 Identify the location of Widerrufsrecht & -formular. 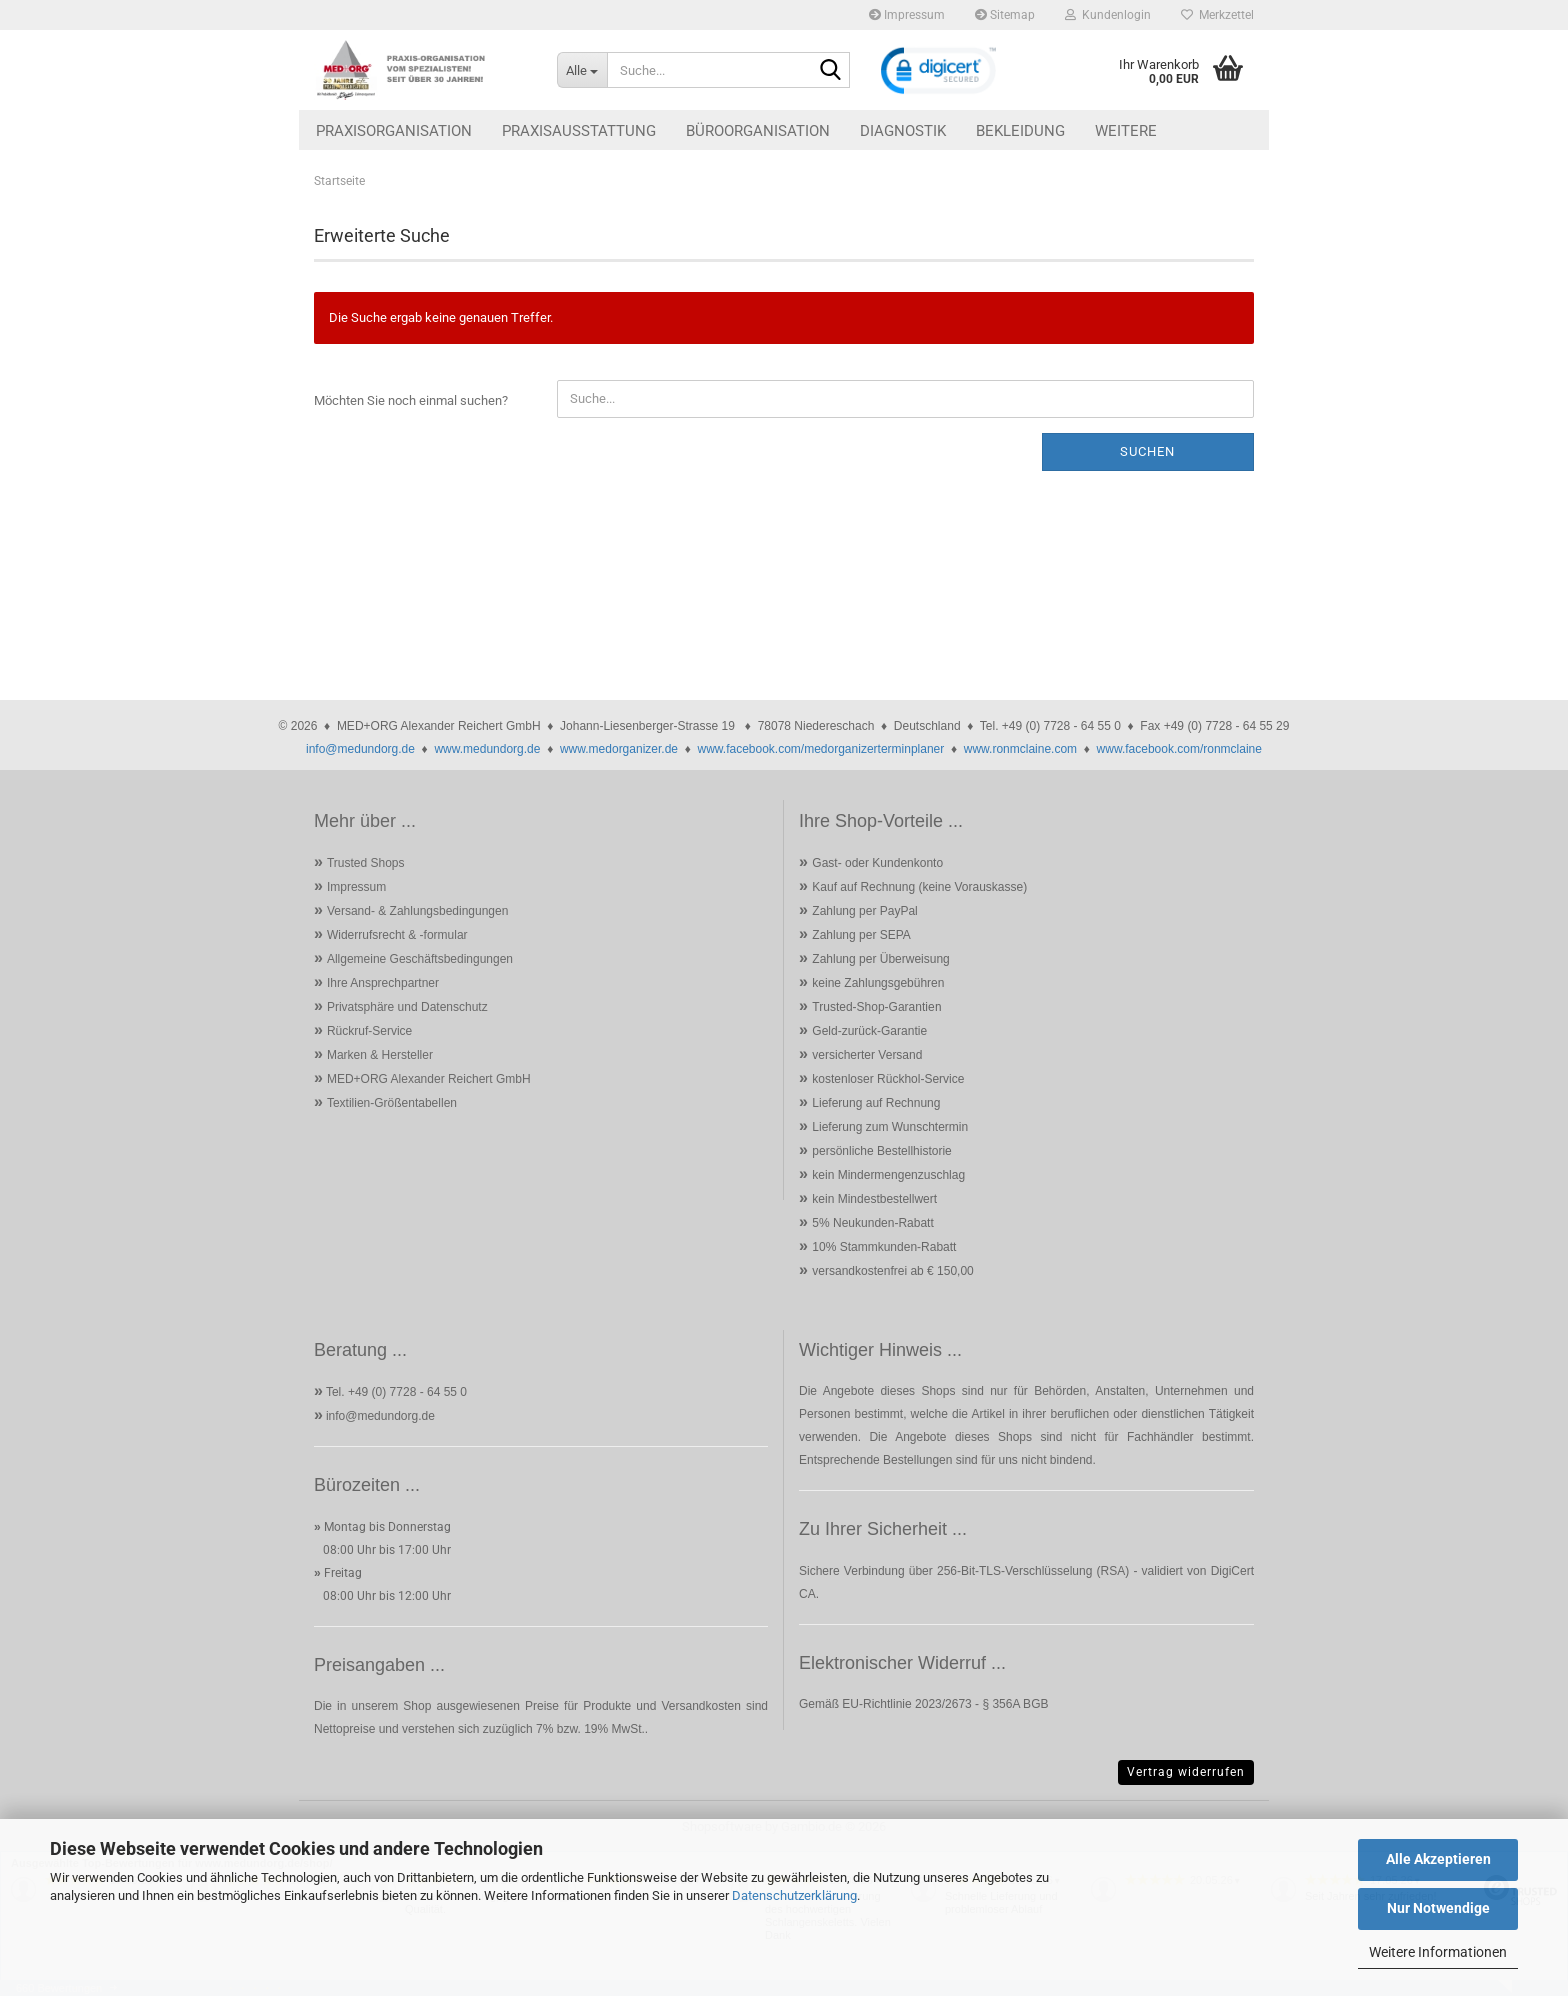
(397, 935).